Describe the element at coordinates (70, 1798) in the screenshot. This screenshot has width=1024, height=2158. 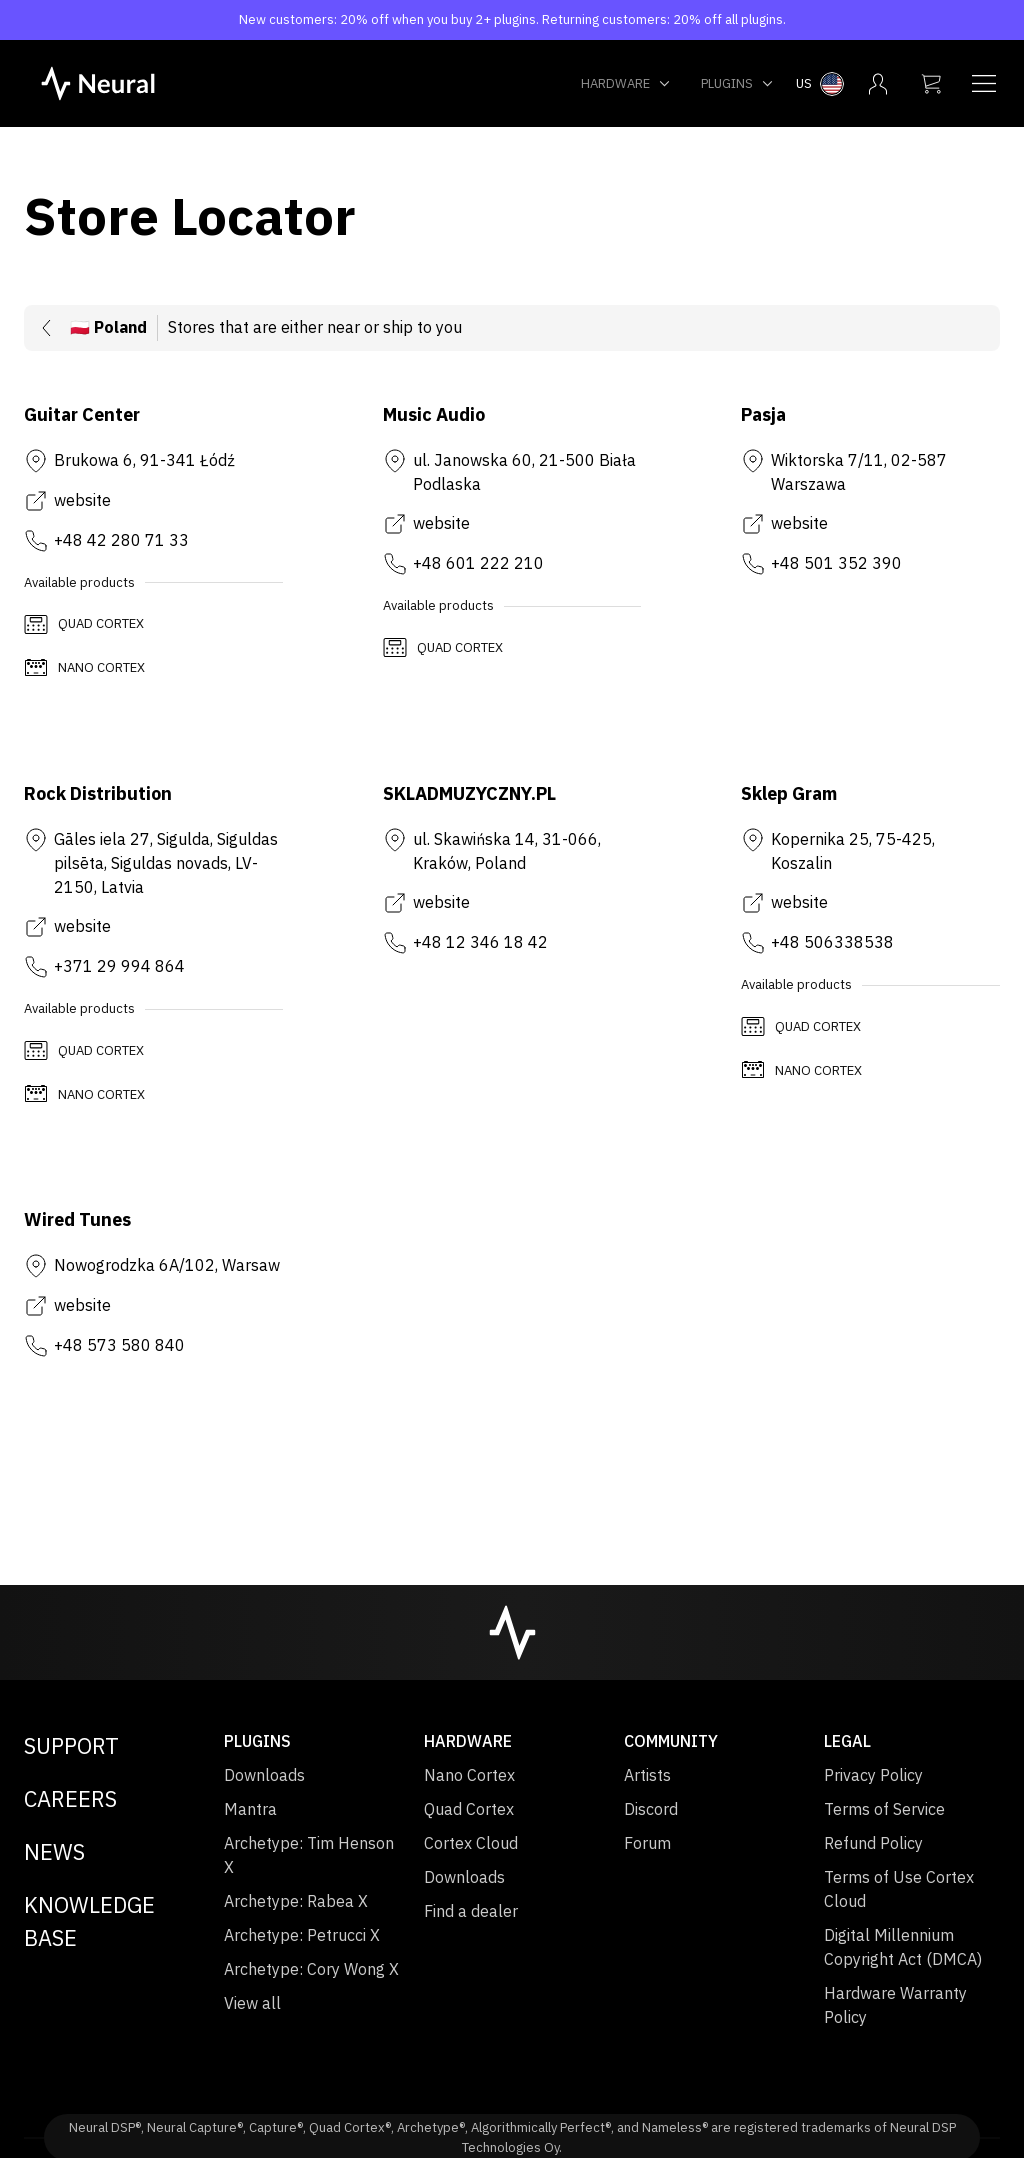
I see `Careers` at that location.